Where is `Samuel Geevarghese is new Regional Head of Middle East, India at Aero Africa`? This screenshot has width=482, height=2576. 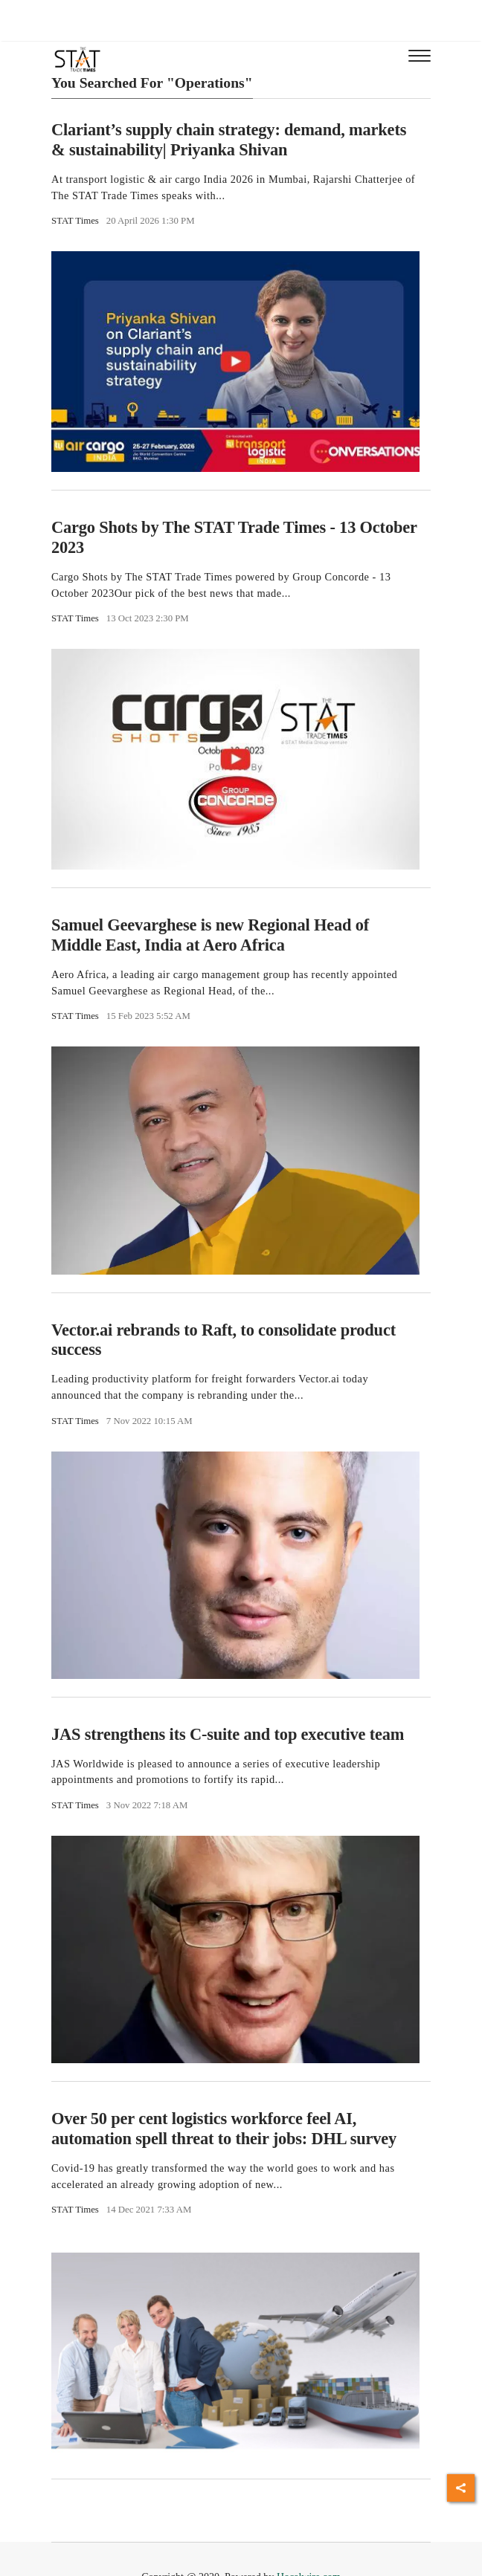 Samuel Geevarghese is new Regional Head of Middle East, India at Aero Africa is located at coordinates (210, 935).